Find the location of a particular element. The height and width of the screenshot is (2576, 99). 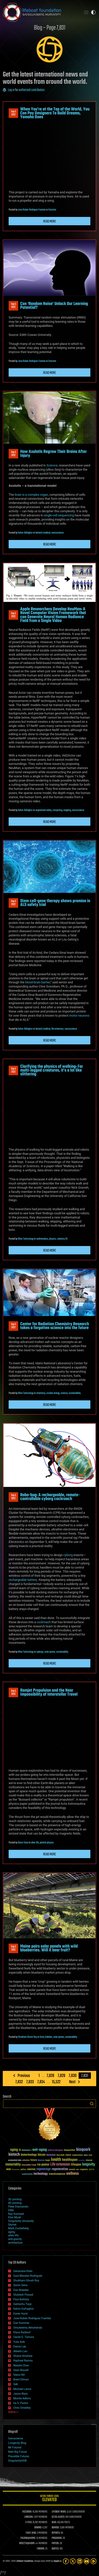

Wise Technology is located at coordinates (26, 1239).